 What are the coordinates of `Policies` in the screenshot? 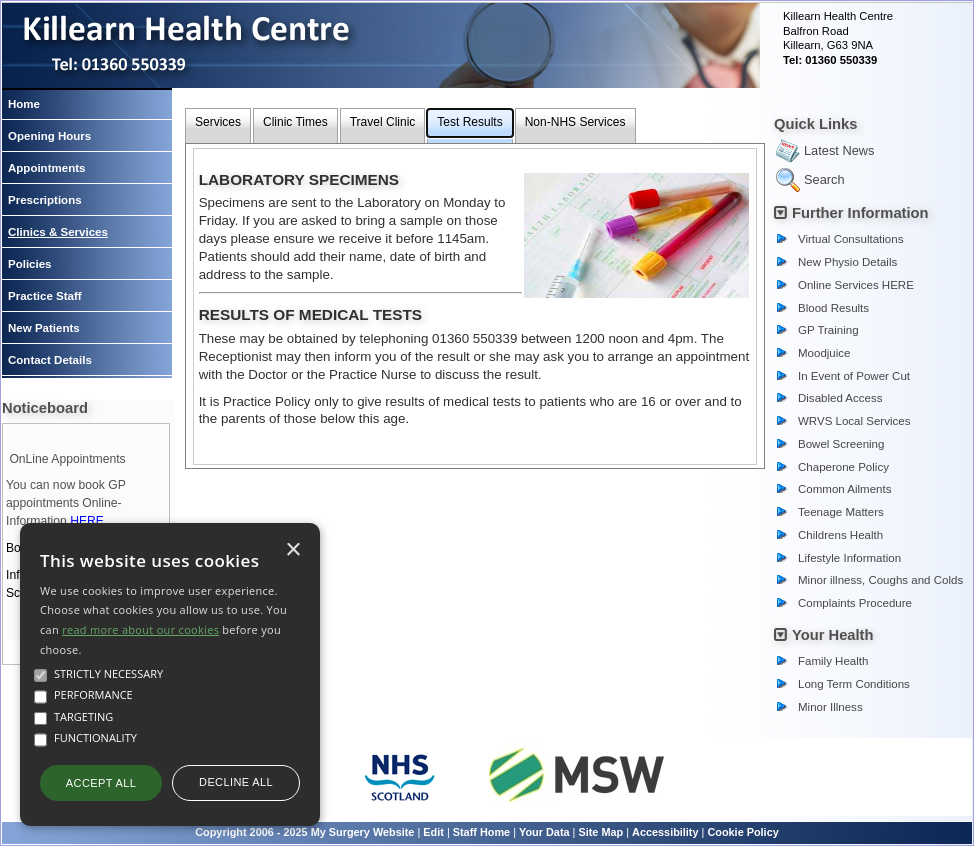 It's located at (30, 264).